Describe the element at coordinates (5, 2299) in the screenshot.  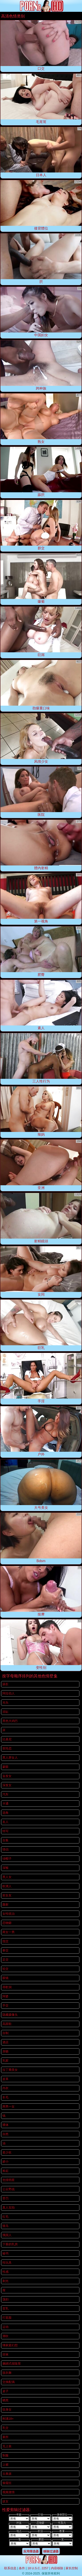
I see `荡妇` at that location.